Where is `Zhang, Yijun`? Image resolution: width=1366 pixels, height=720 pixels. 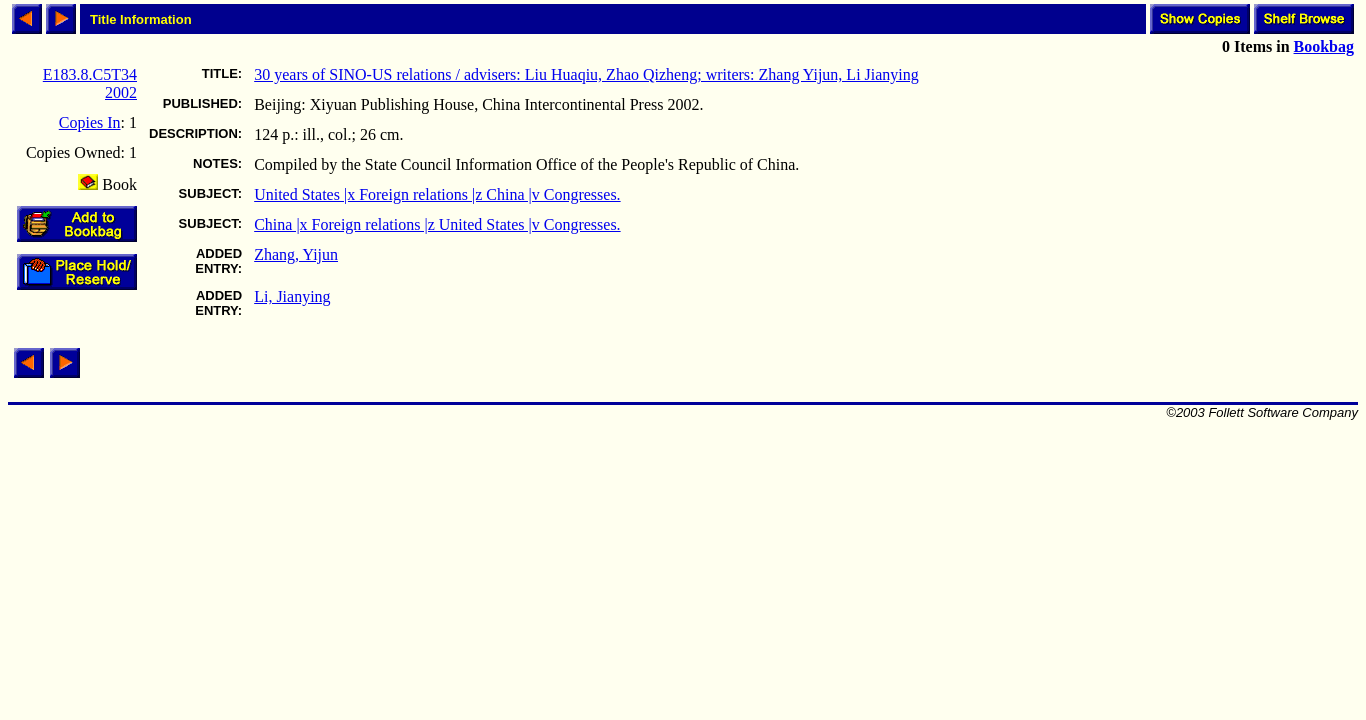
Zhang, Yijun is located at coordinates (296, 254).